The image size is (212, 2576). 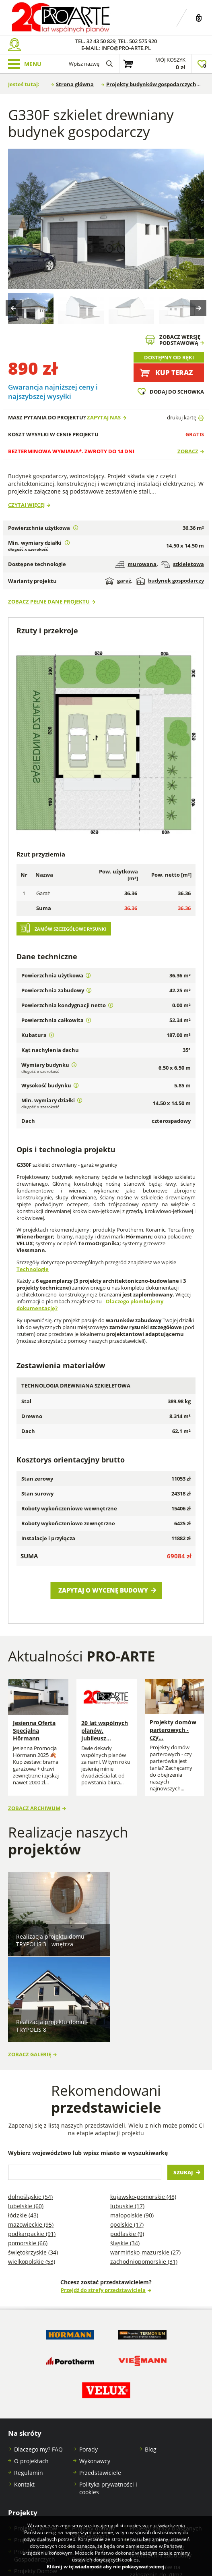 What do you see at coordinates (104, 417) in the screenshot?
I see `Zapytaj nas` at bounding box center [104, 417].